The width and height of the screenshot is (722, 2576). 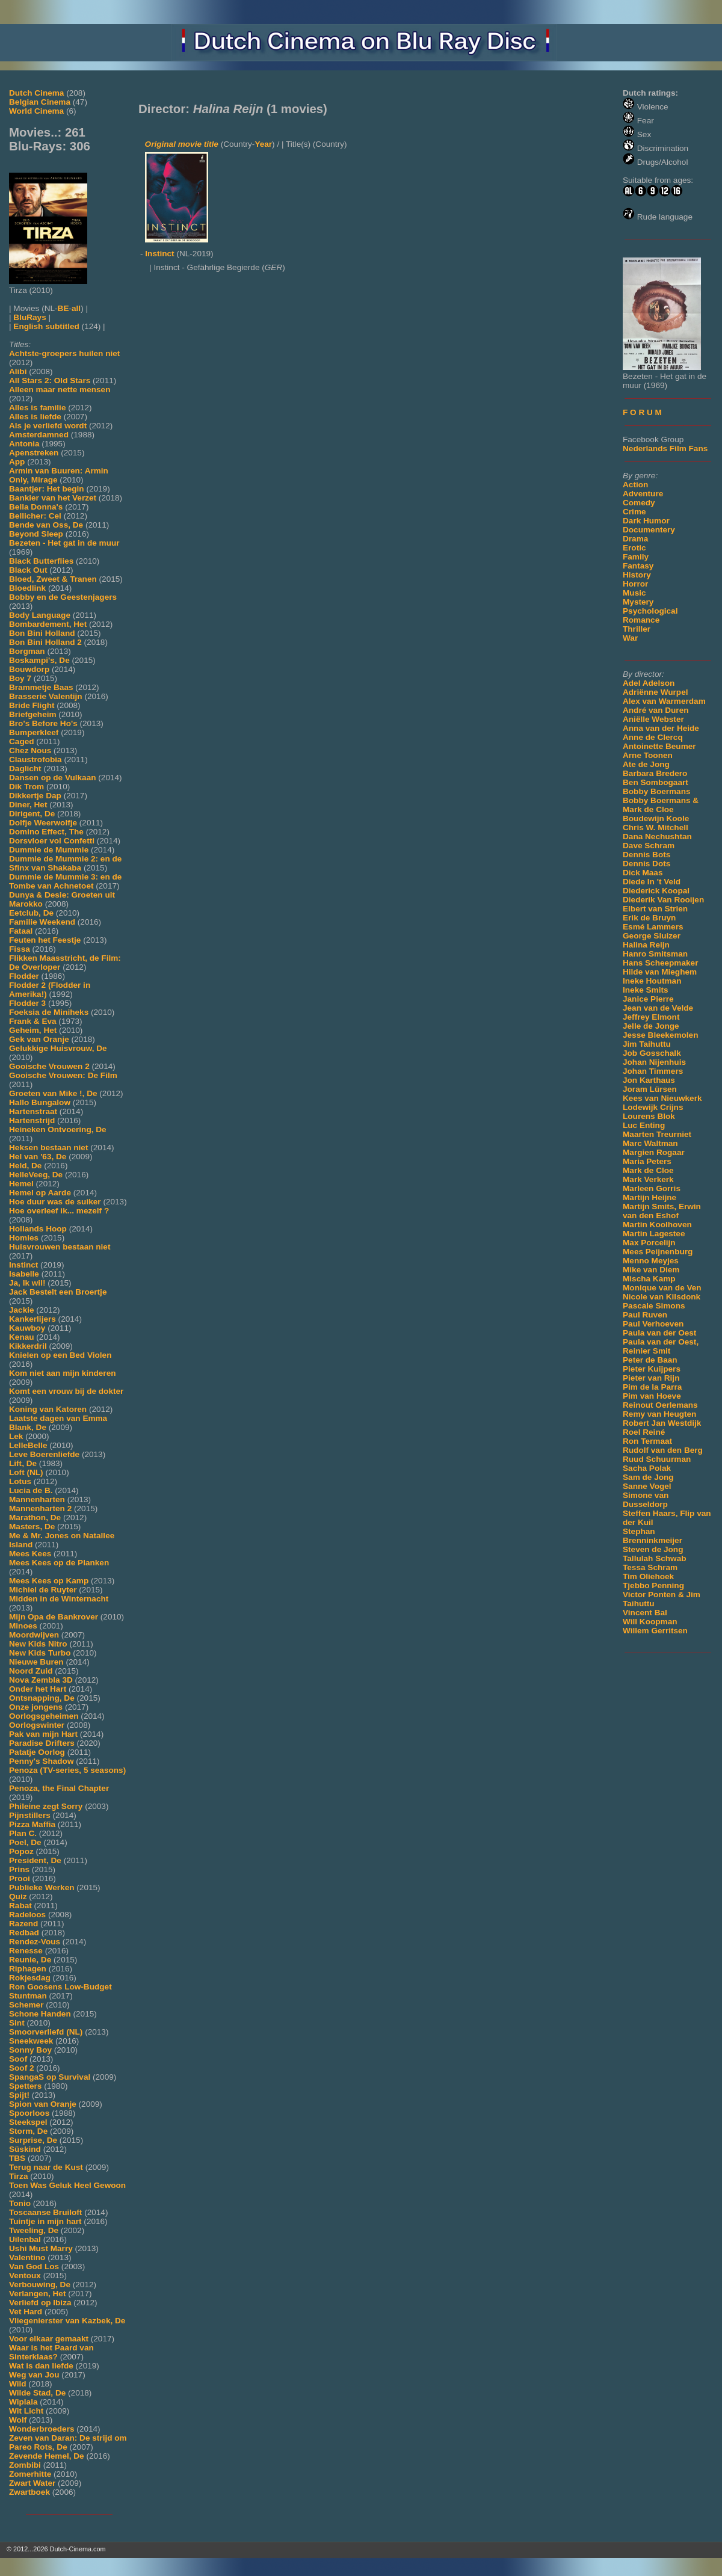 What do you see at coordinates (45, 2221) in the screenshot?
I see `Tuintje in mijn hart` at bounding box center [45, 2221].